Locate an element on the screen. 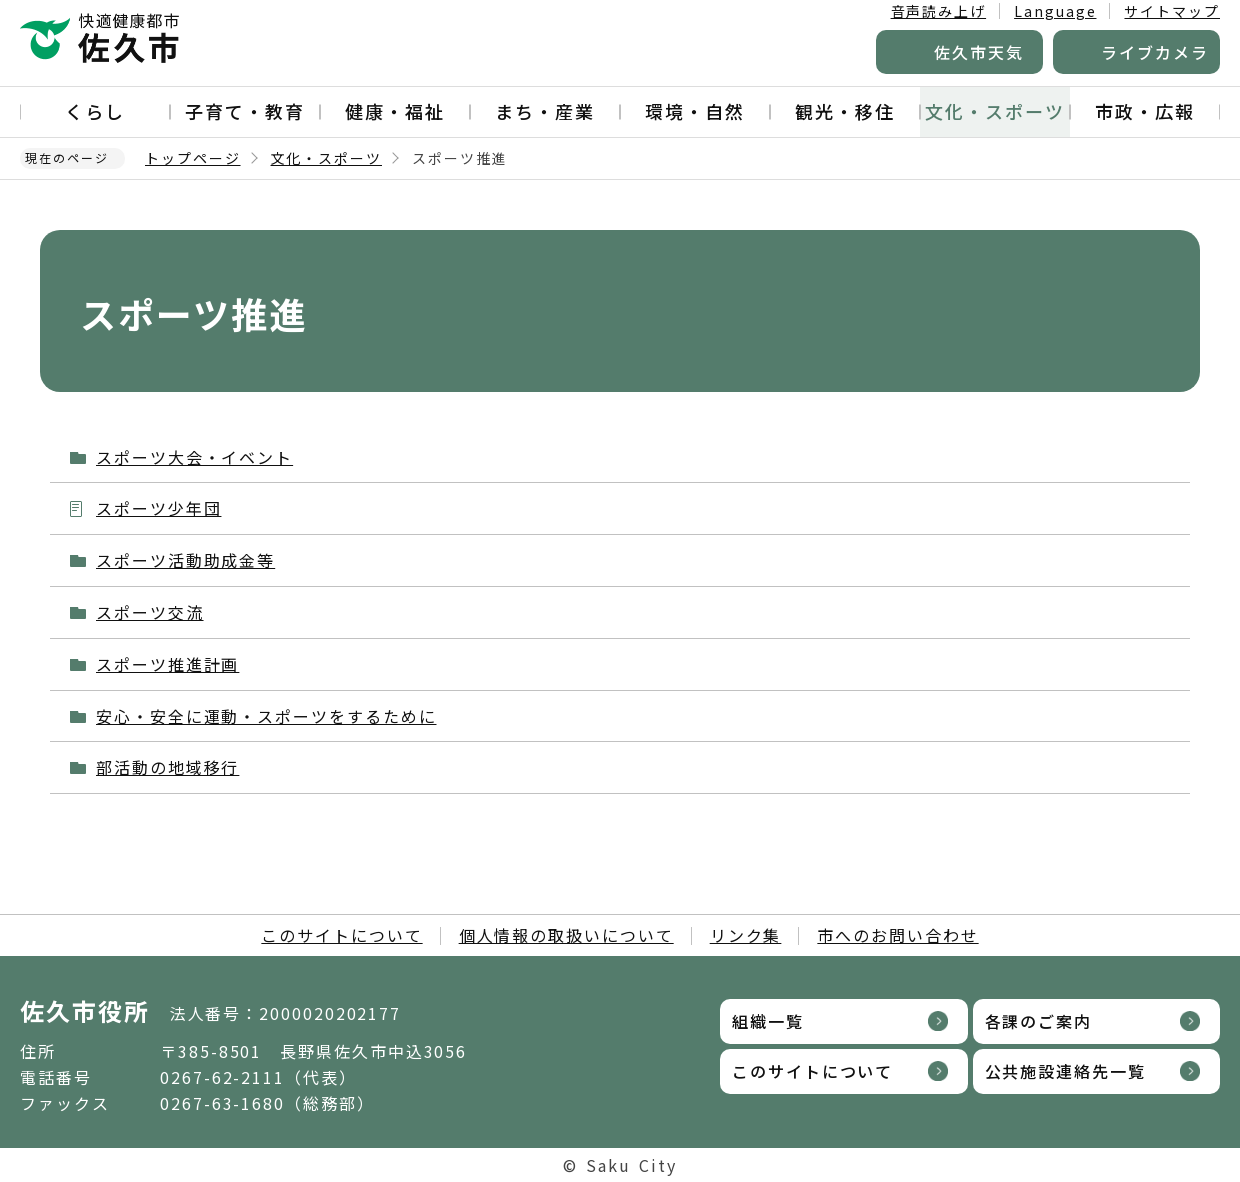 The height and width of the screenshot is (1182, 1240). スポーツ大会・イベント is located at coordinates (194, 457).